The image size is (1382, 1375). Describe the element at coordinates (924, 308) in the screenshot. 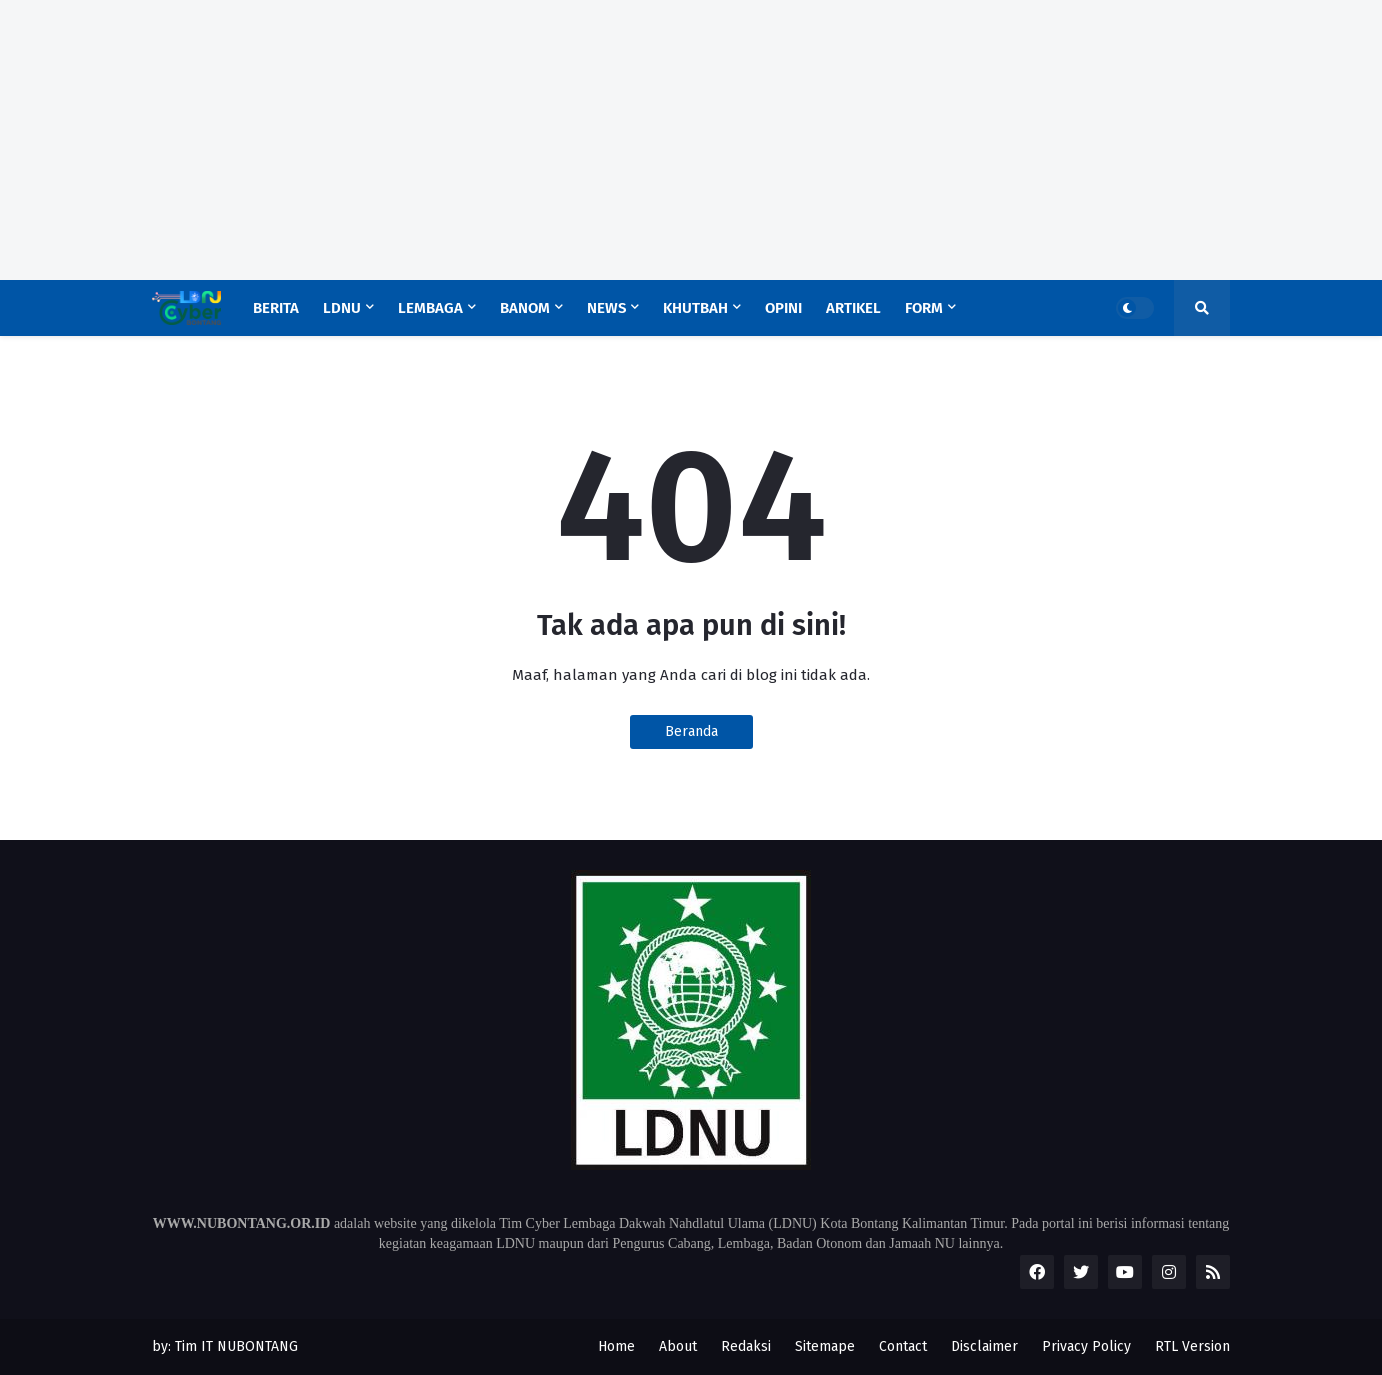

I see `Form [menuitem]` at that location.